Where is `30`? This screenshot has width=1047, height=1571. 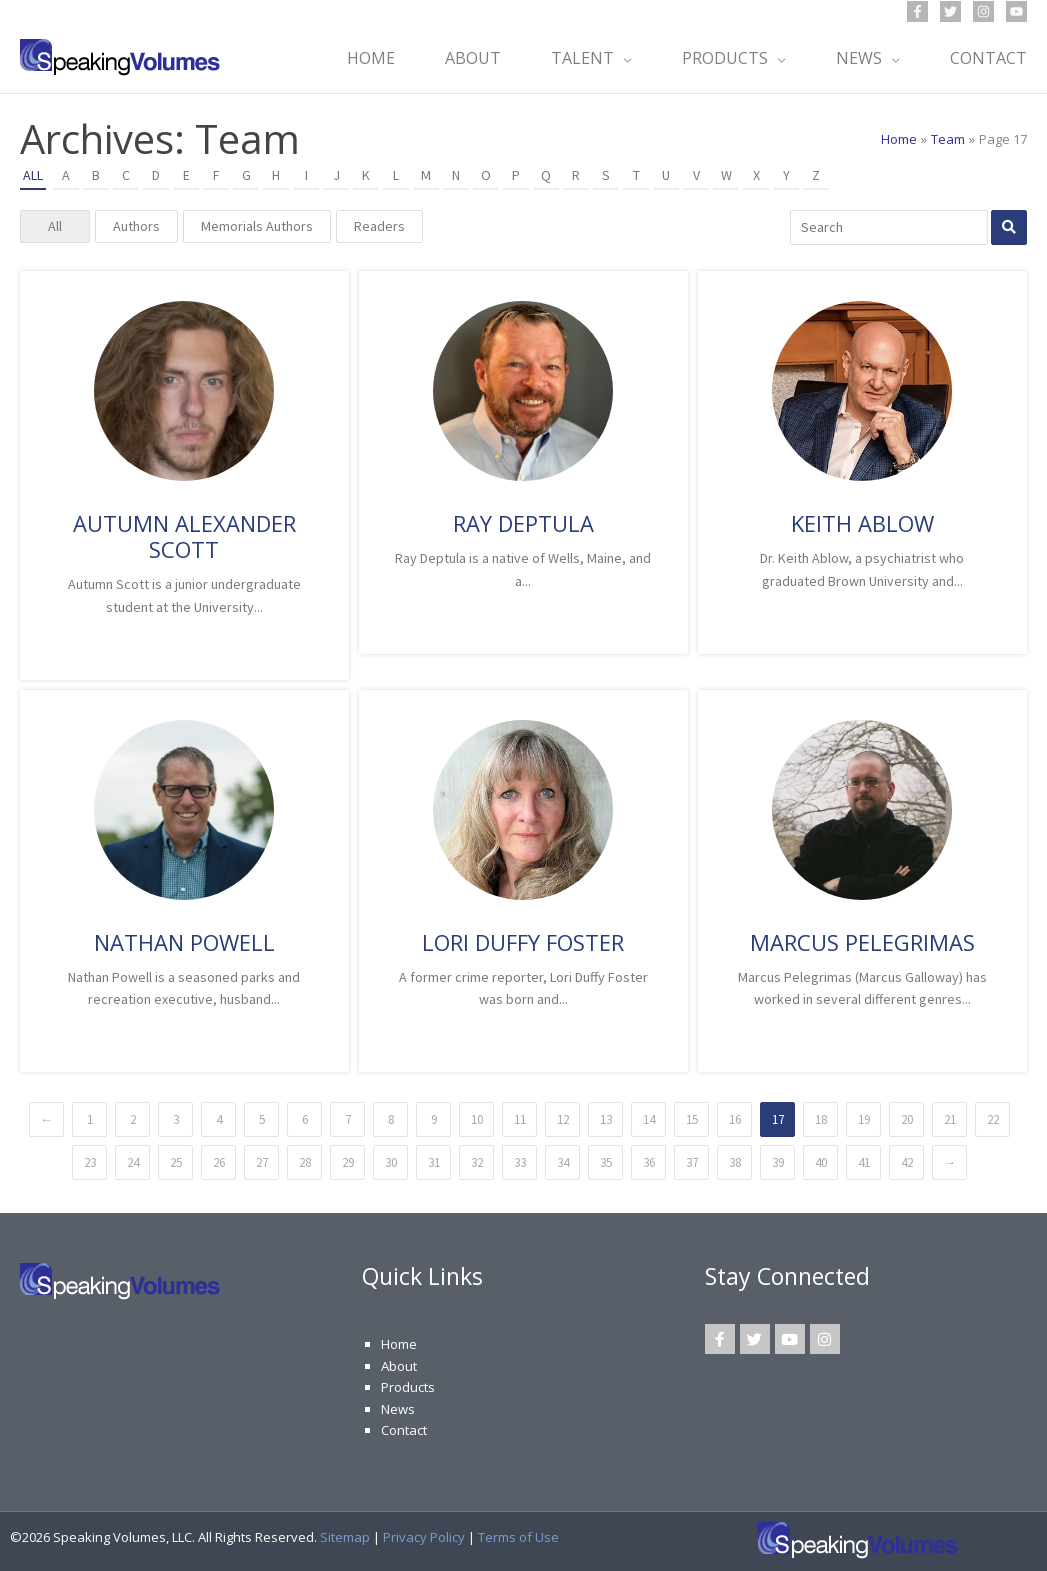
30 is located at coordinates (391, 1162).